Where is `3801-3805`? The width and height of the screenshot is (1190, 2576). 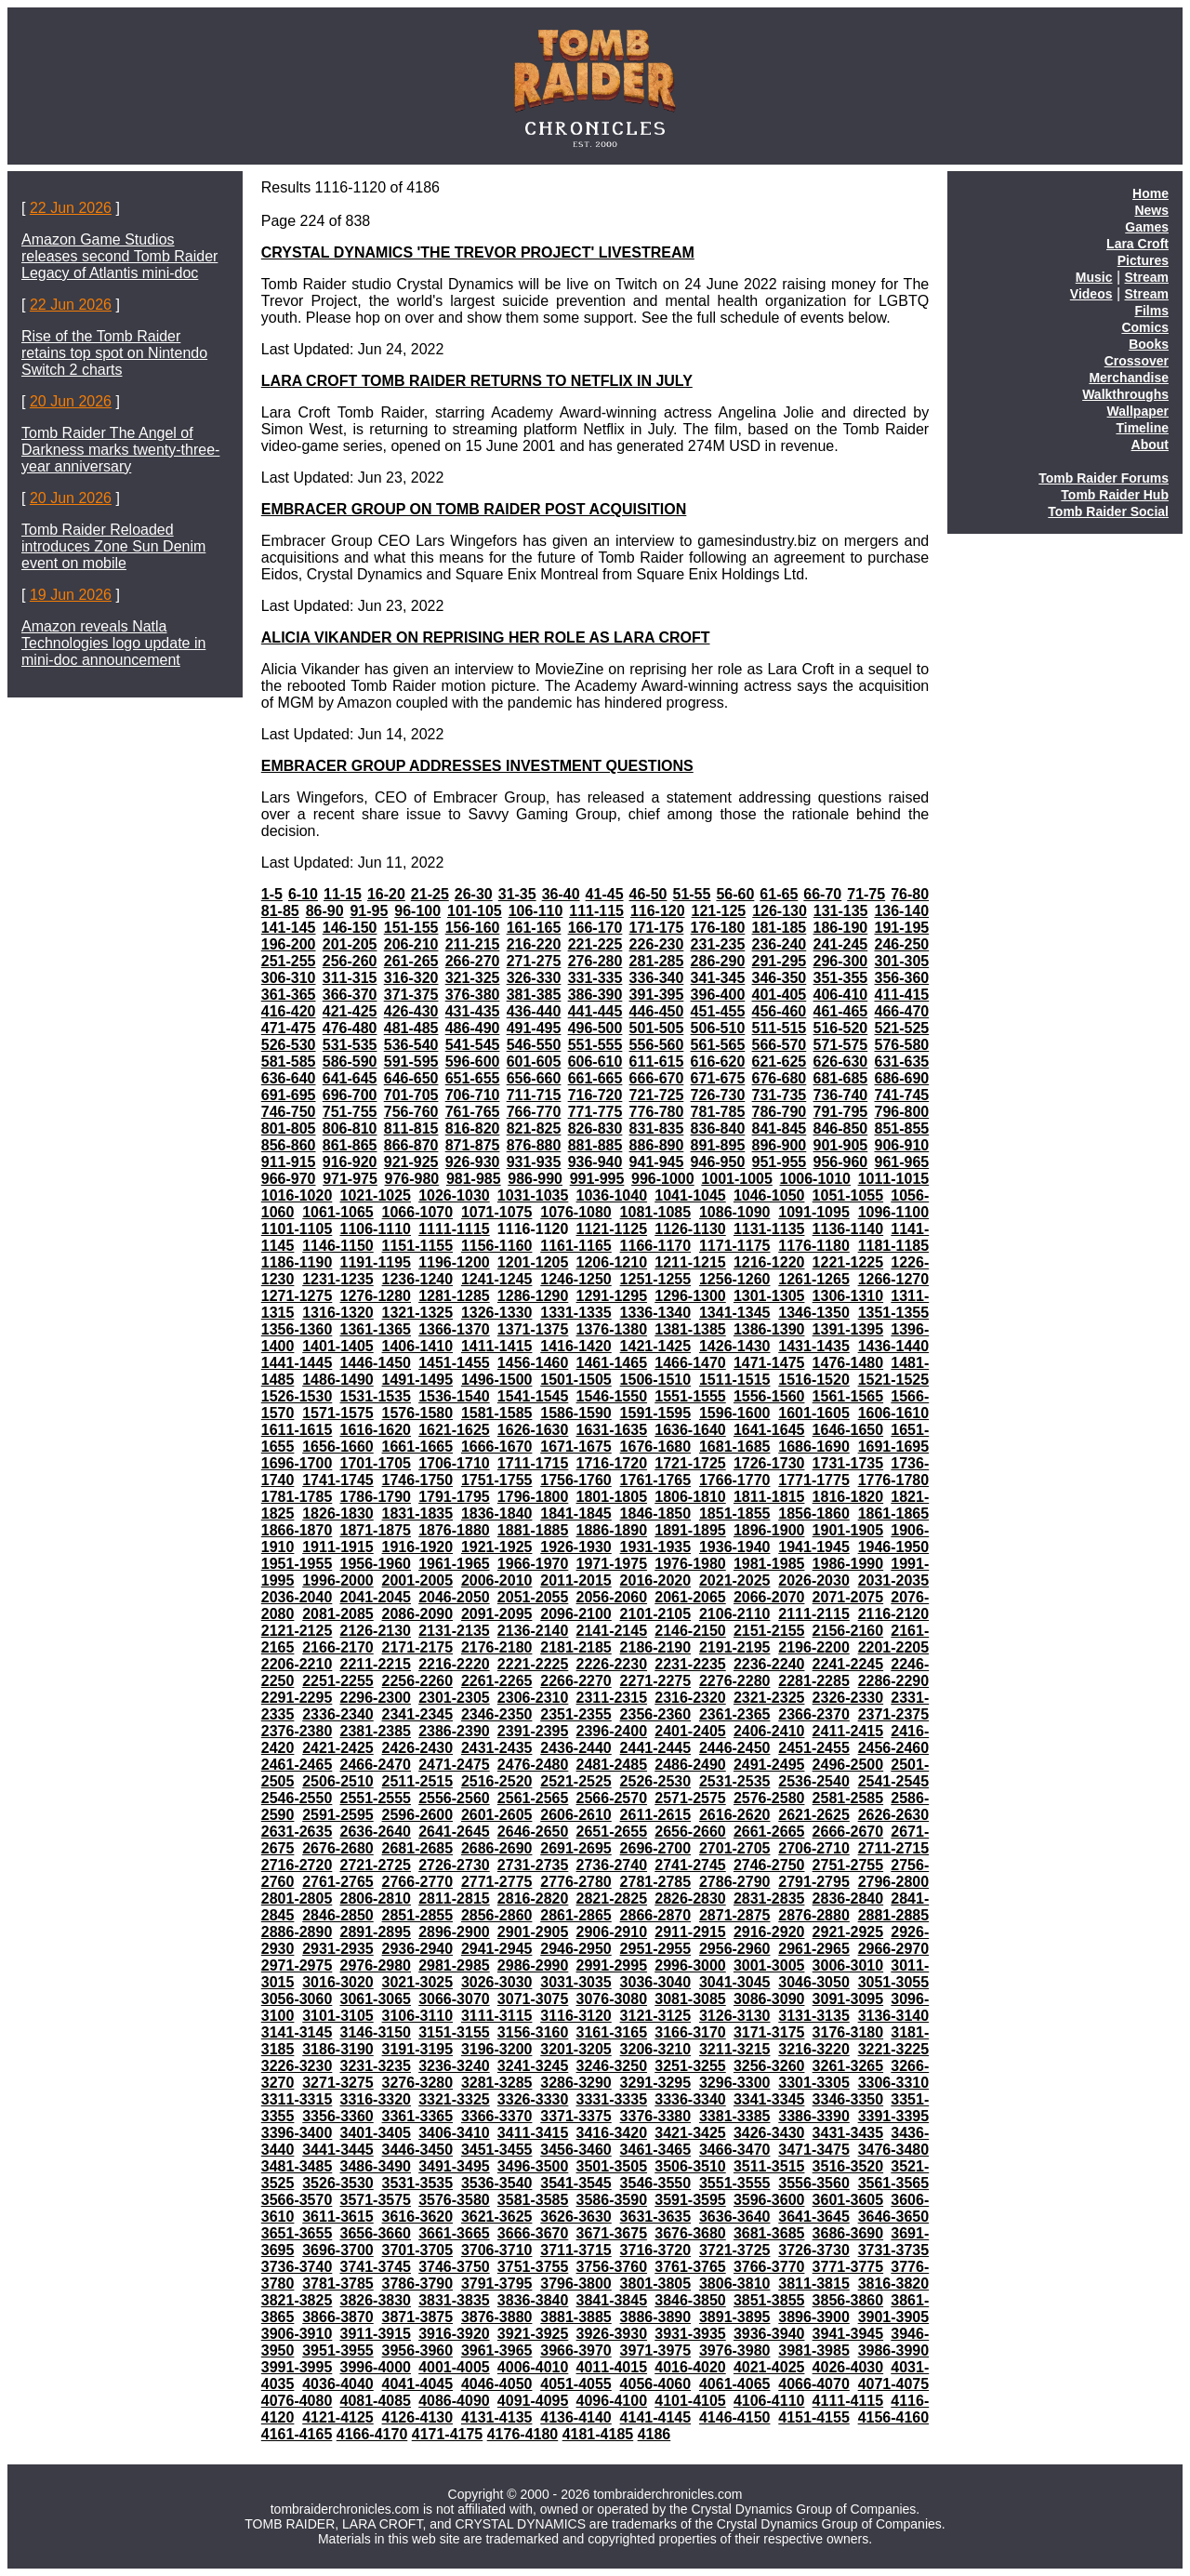
3801-3805 is located at coordinates (656, 2283).